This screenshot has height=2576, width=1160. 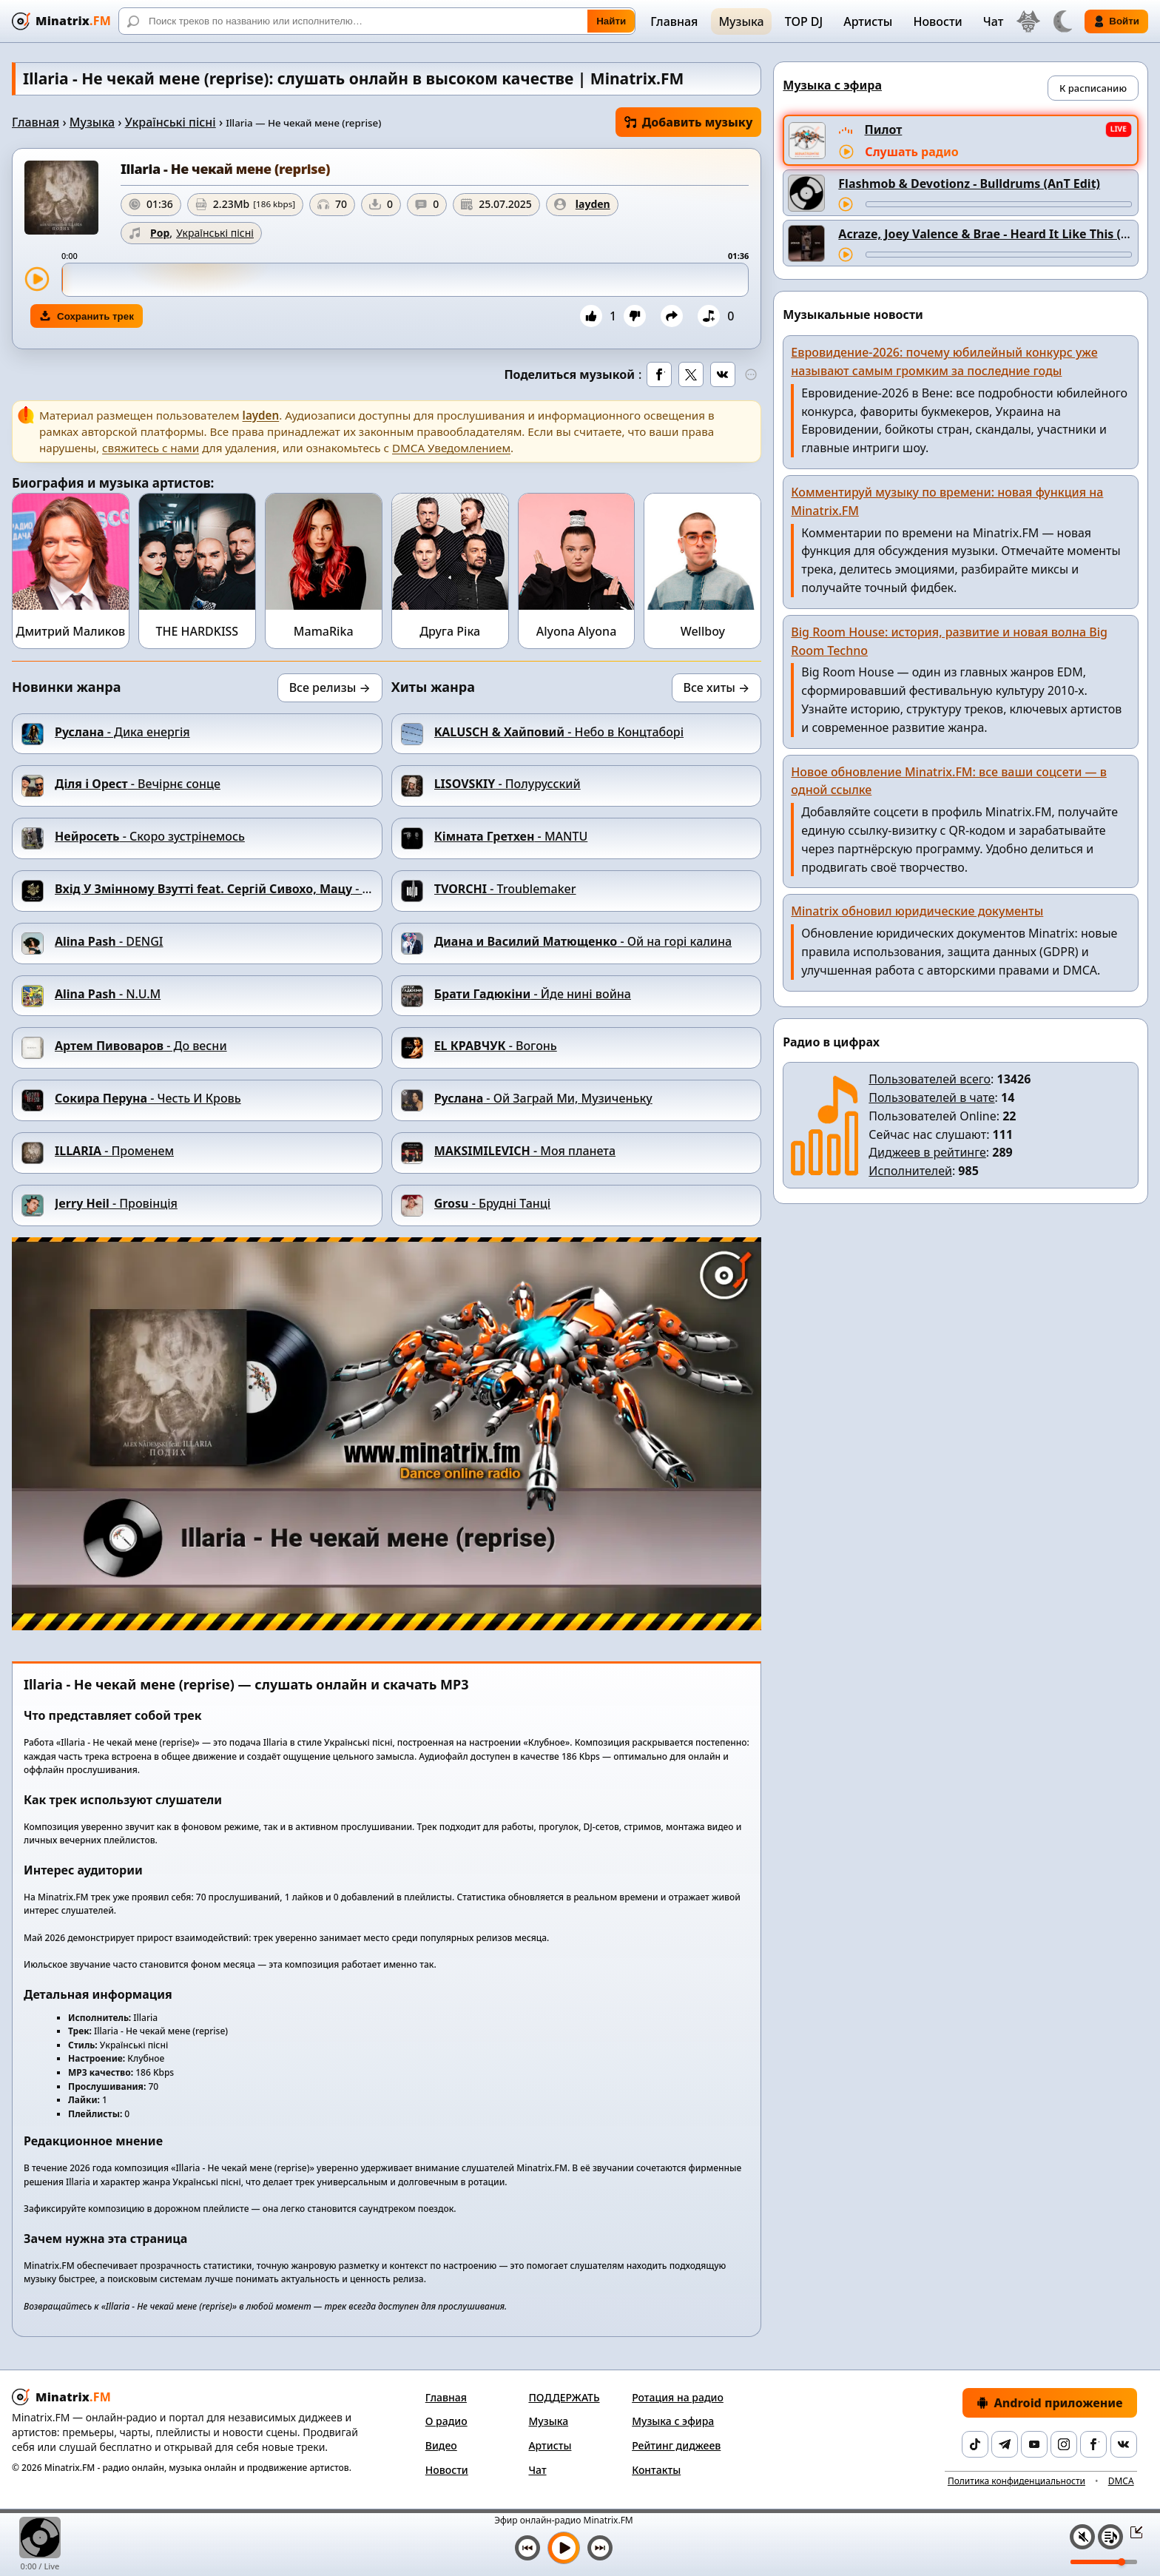 I want to click on - Моя планета, so click(x=525, y=1151).